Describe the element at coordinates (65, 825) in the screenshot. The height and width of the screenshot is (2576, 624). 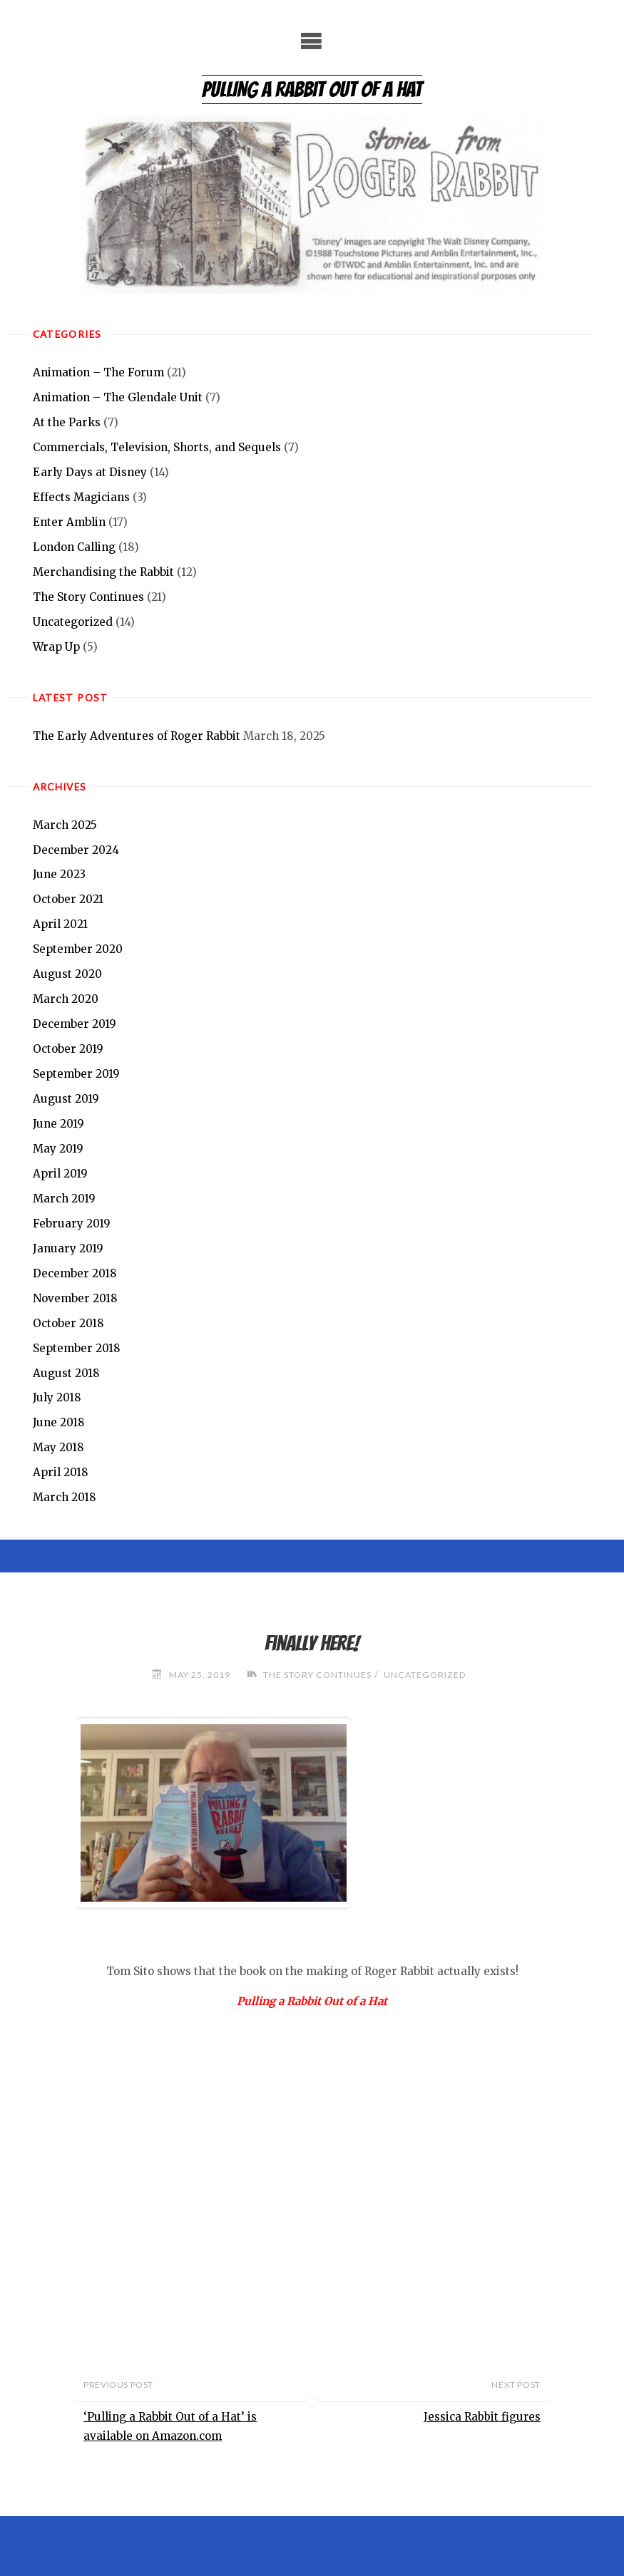
I see `March 2025` at that location.